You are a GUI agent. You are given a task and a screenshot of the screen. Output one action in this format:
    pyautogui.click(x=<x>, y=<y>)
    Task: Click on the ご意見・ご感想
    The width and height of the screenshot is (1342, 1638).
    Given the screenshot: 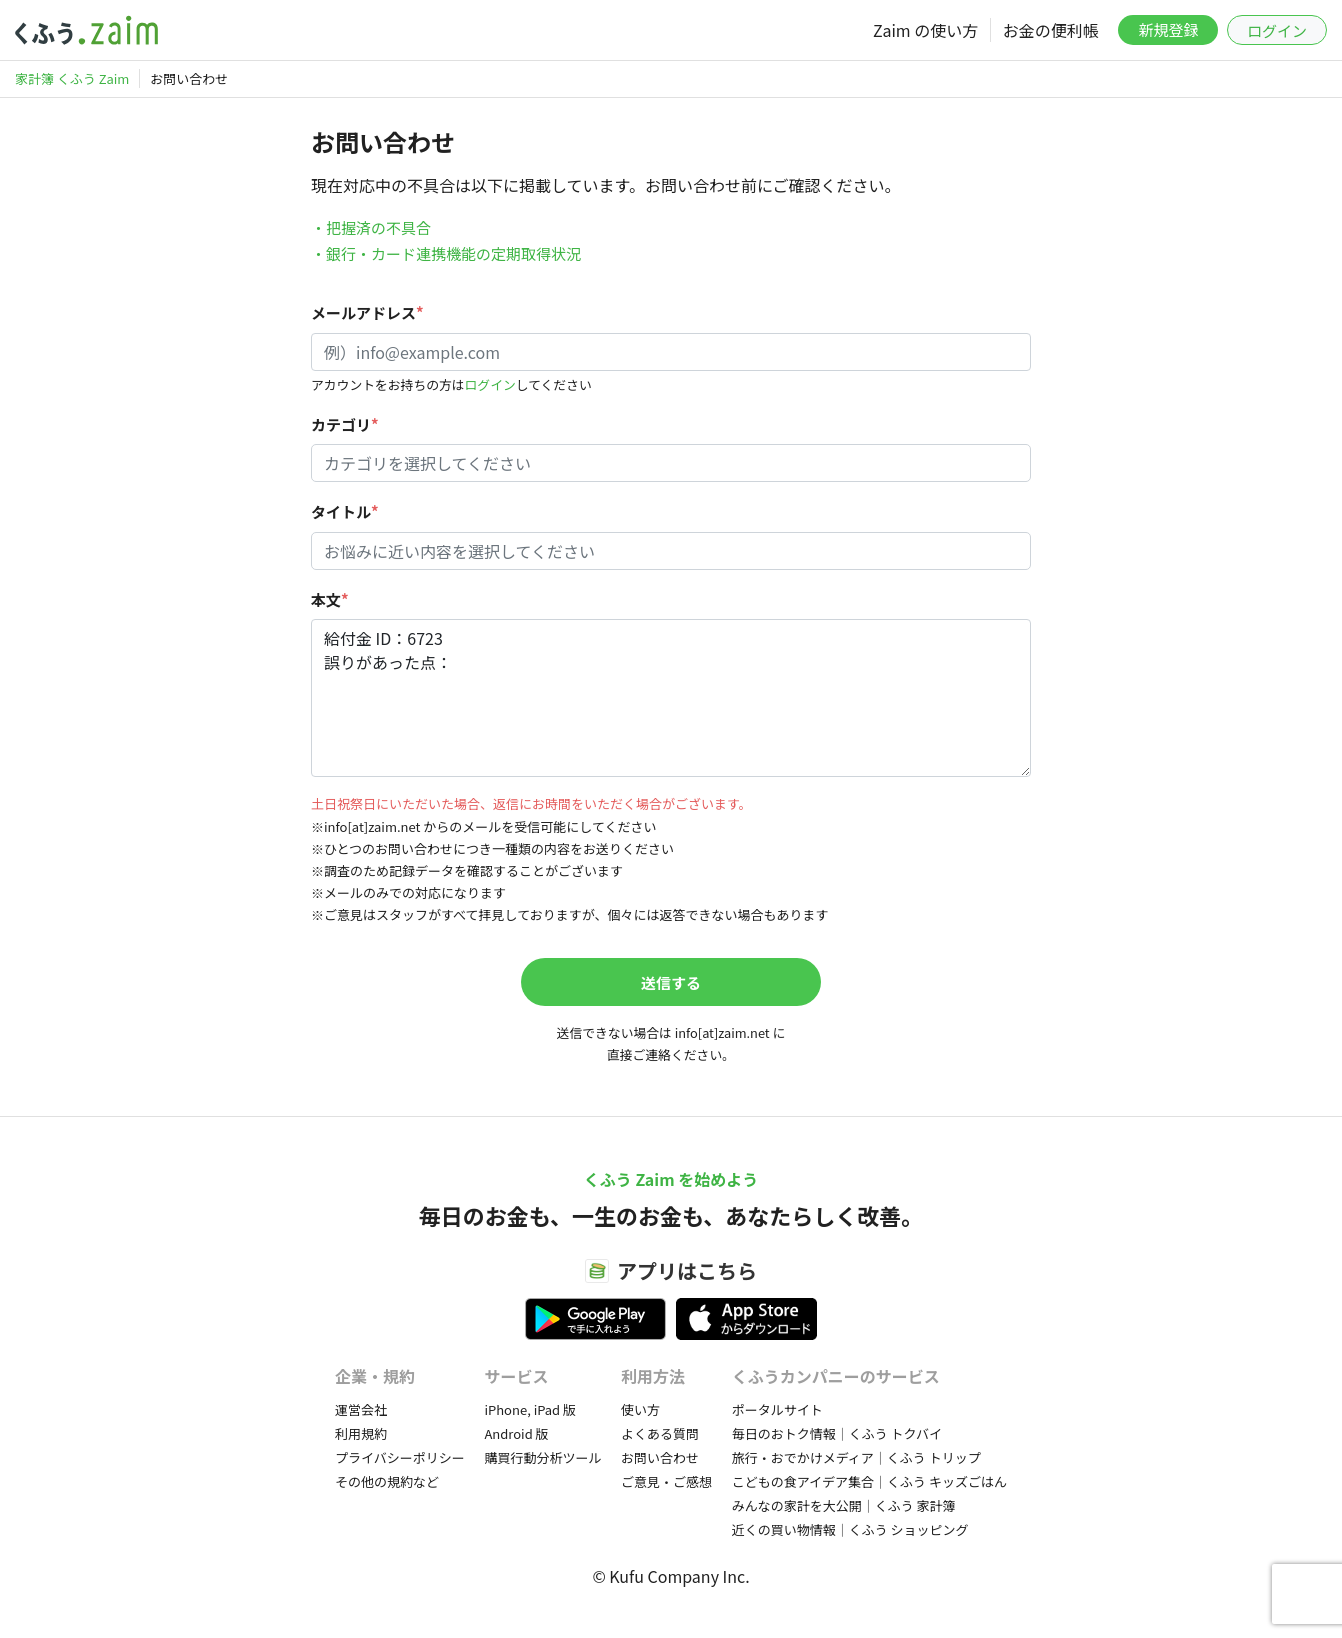 What is the action you would take?
    pyautogui.click(x=666, y=1481)
    